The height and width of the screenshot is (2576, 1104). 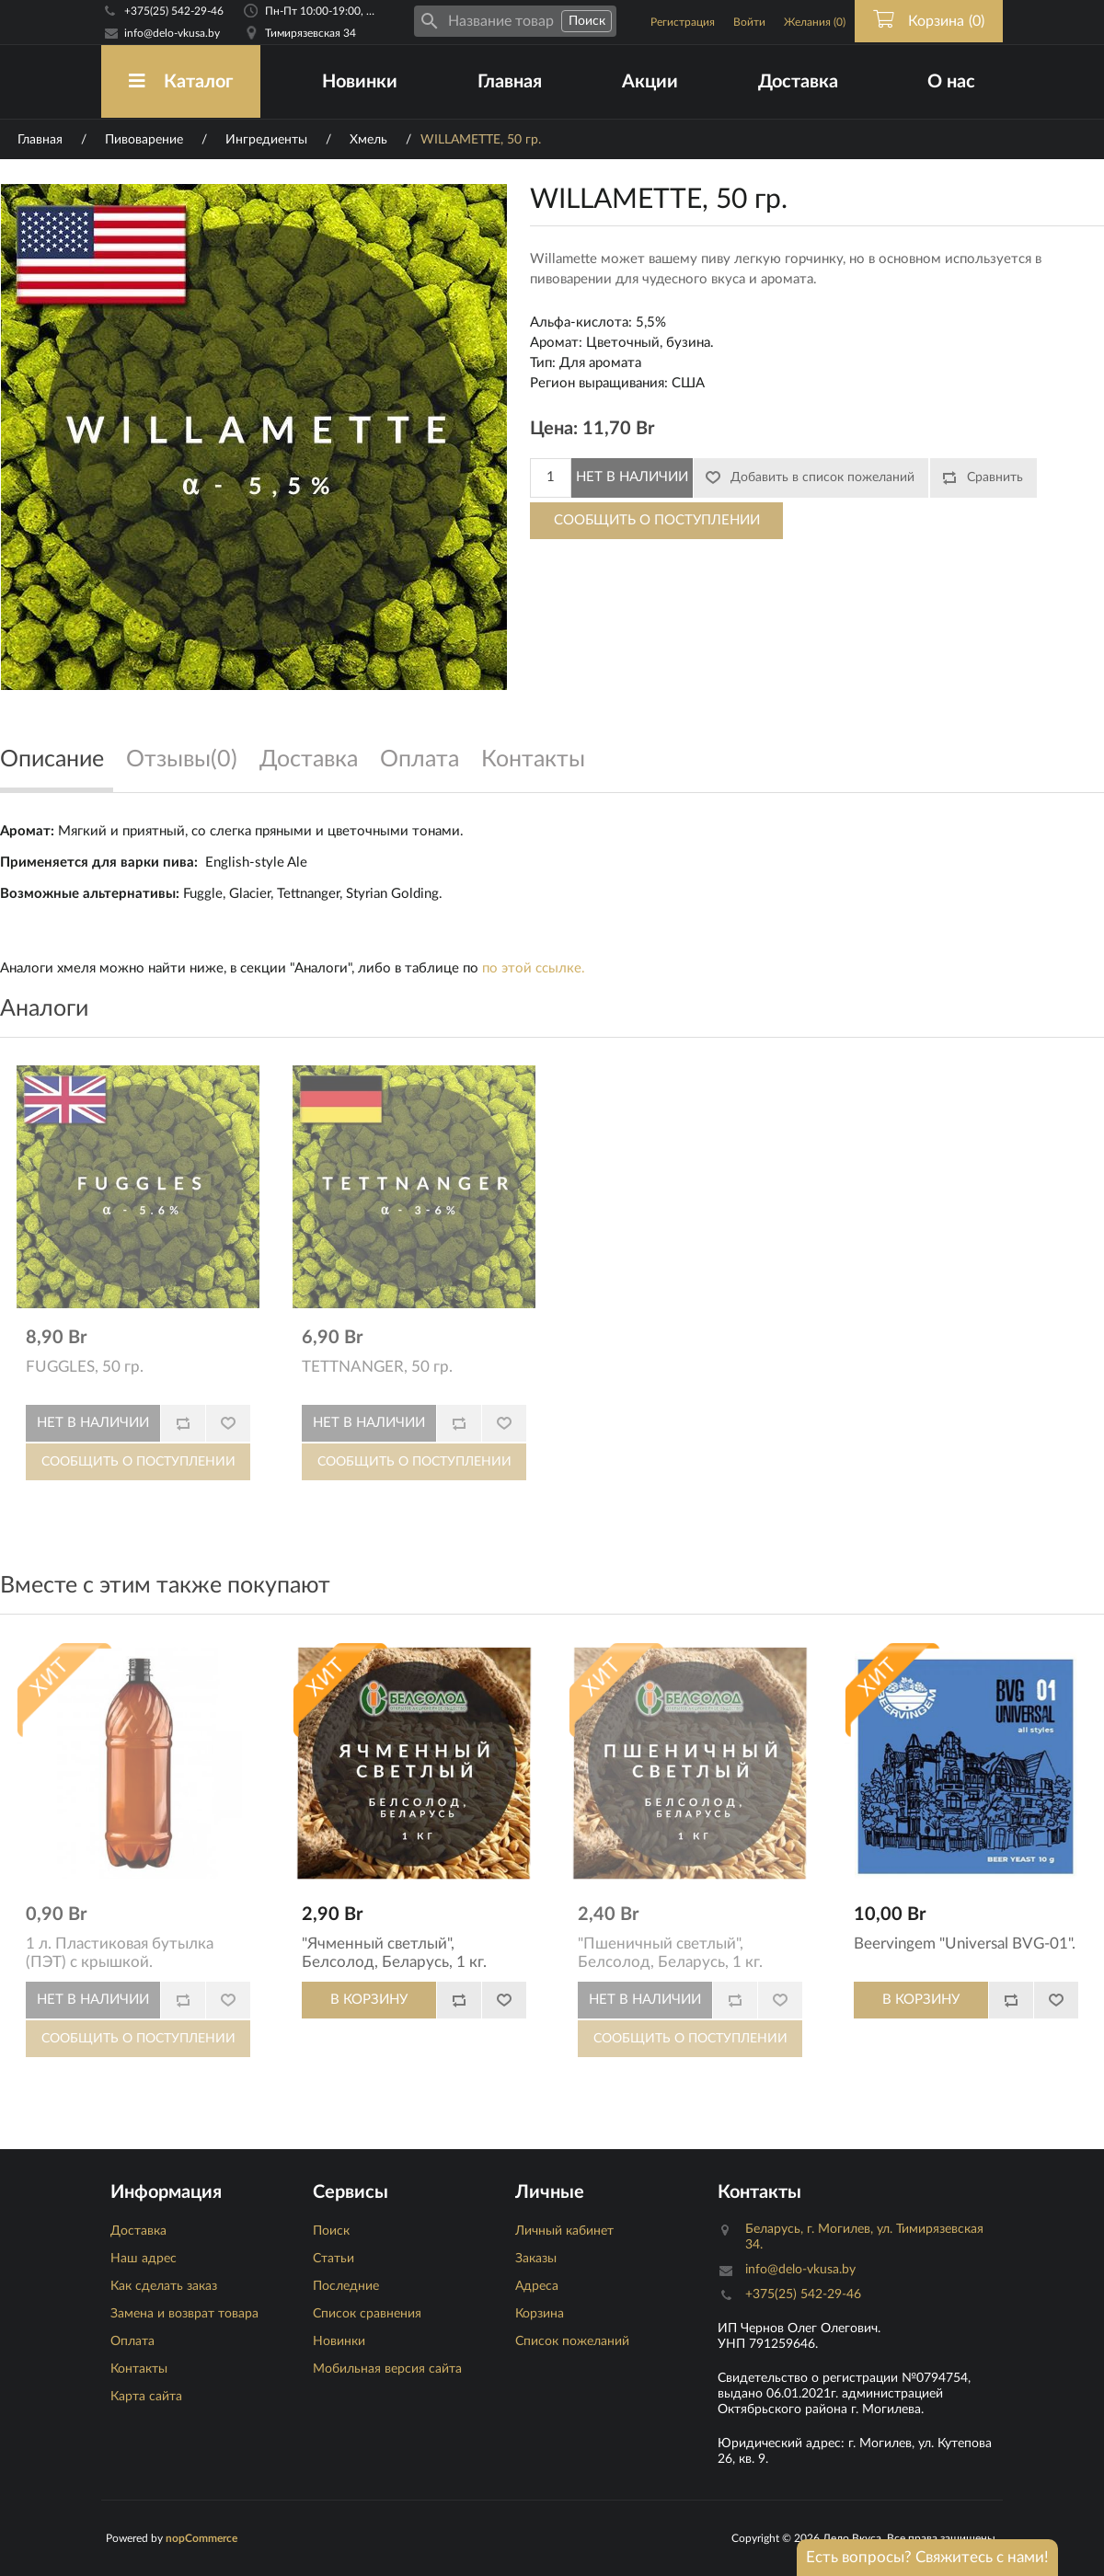 I want to click on TETTNANGER, 50 гр., so click(x=377, y=1366).